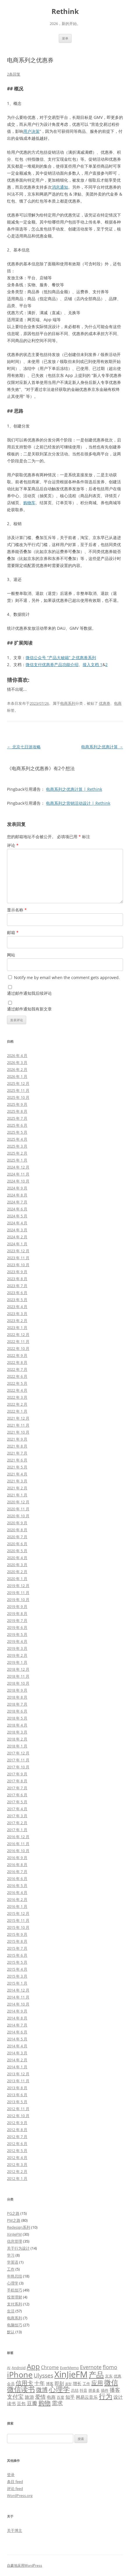 The width and height of the screenshot is (130, 2576). I want to click on 2023 年 10 月, so click(18, 1264).